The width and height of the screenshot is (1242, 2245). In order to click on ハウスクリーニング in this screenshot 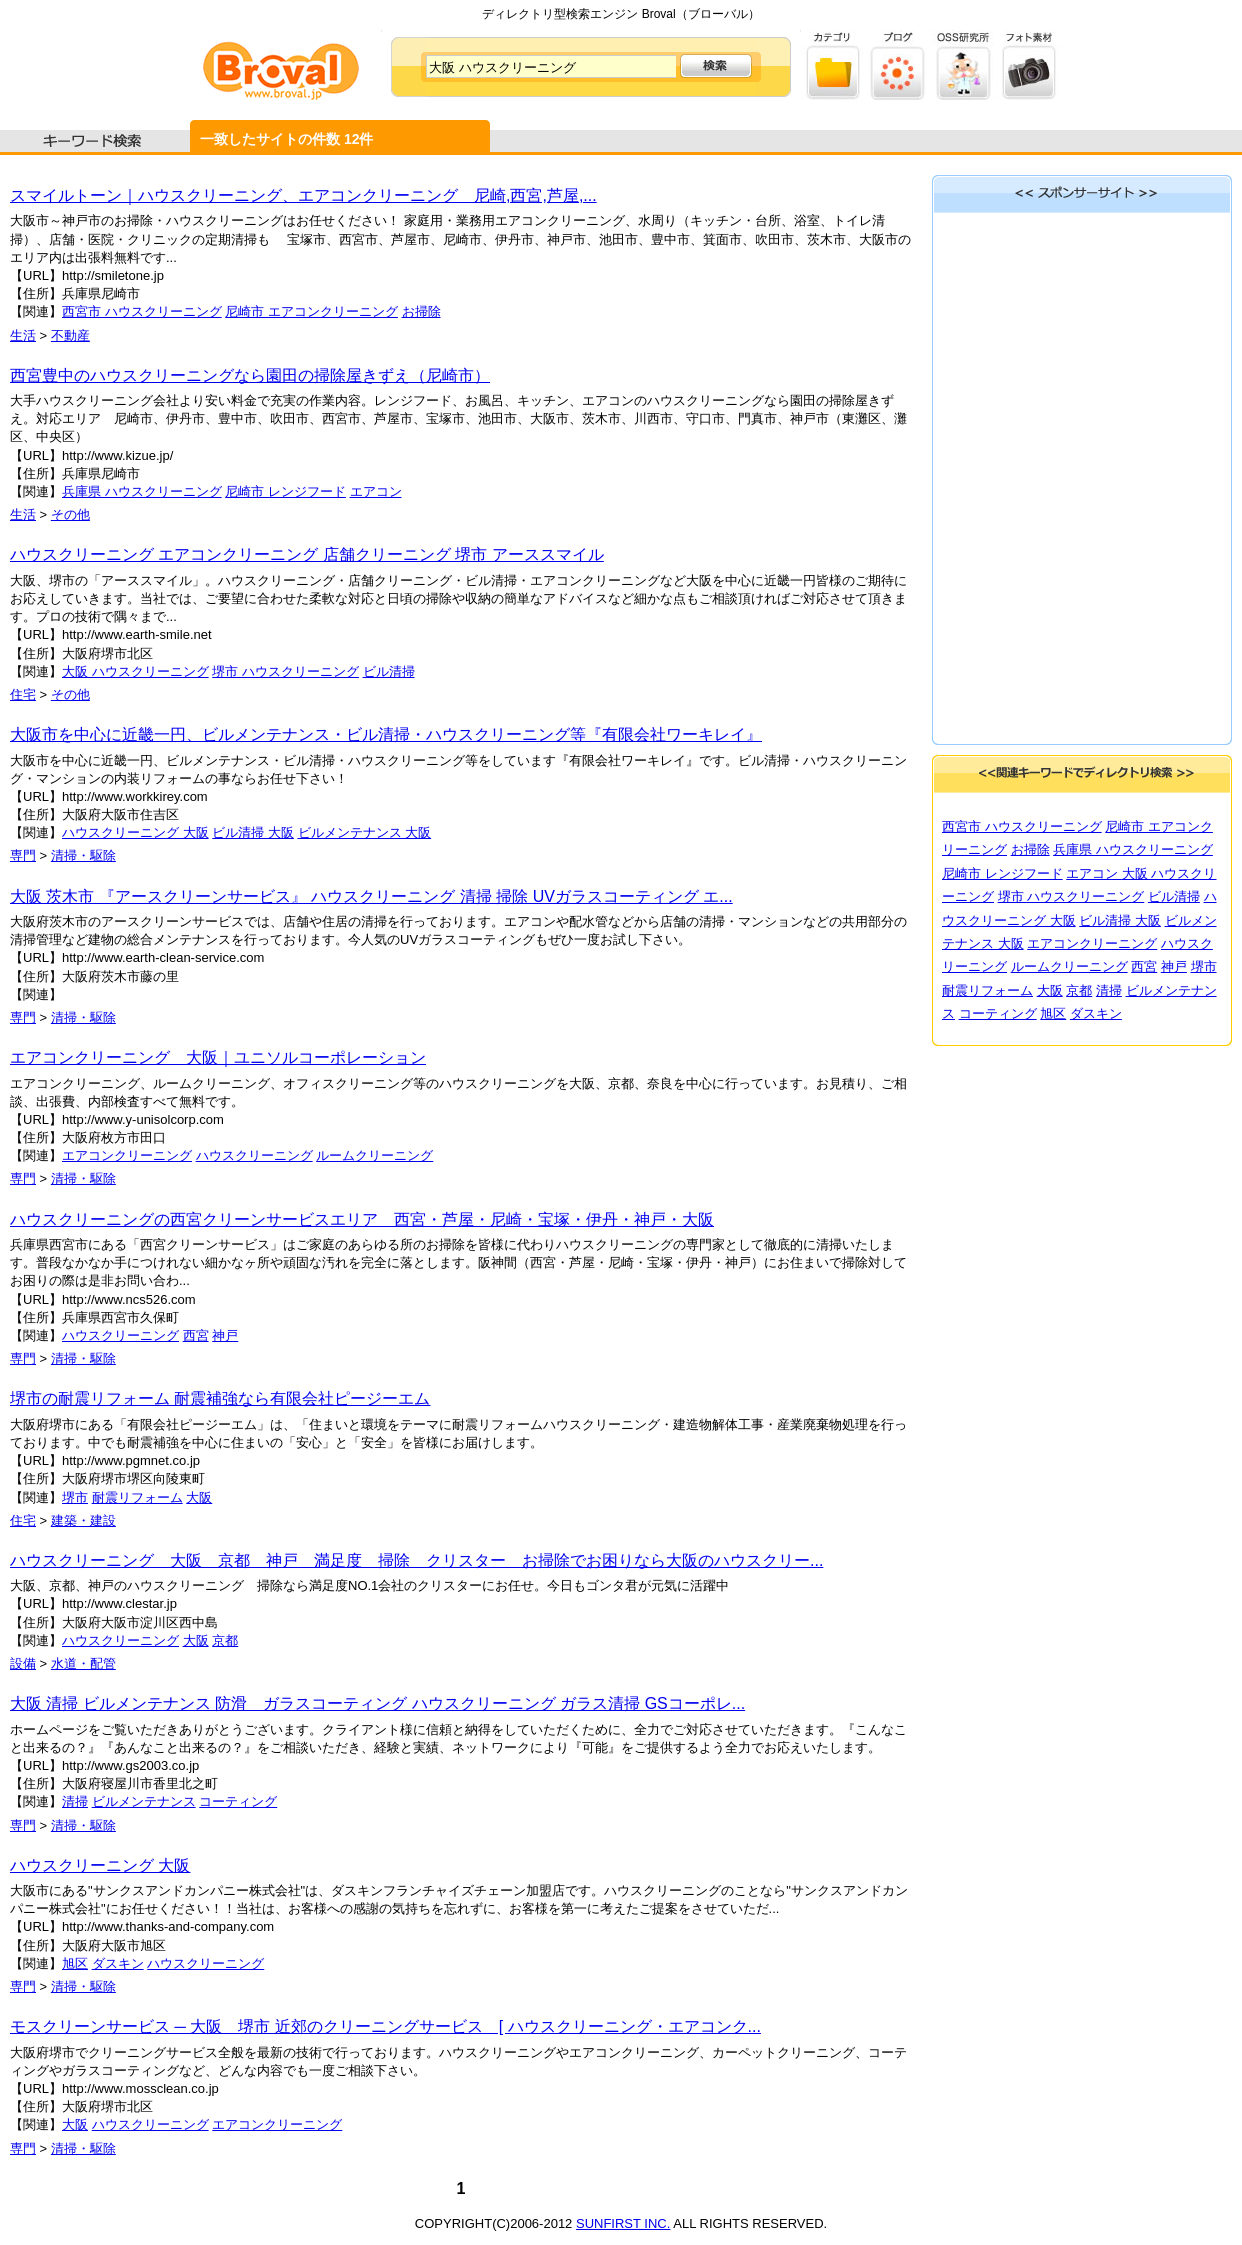, I will do `click(254, 1155)`.